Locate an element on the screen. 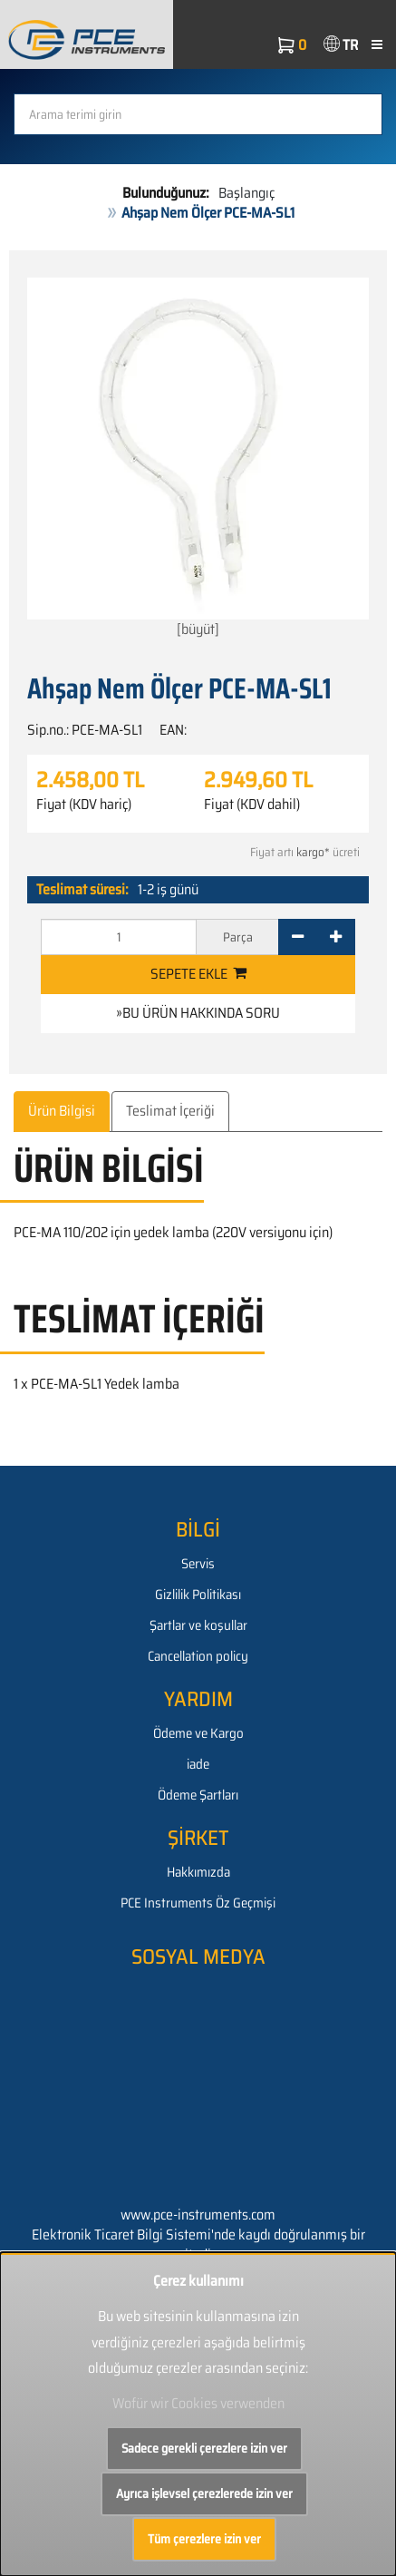 Image resolution: width=396 pixels, height=2576 pixels. Ödeme ve Kargo is located at coordinates (198, 1733).